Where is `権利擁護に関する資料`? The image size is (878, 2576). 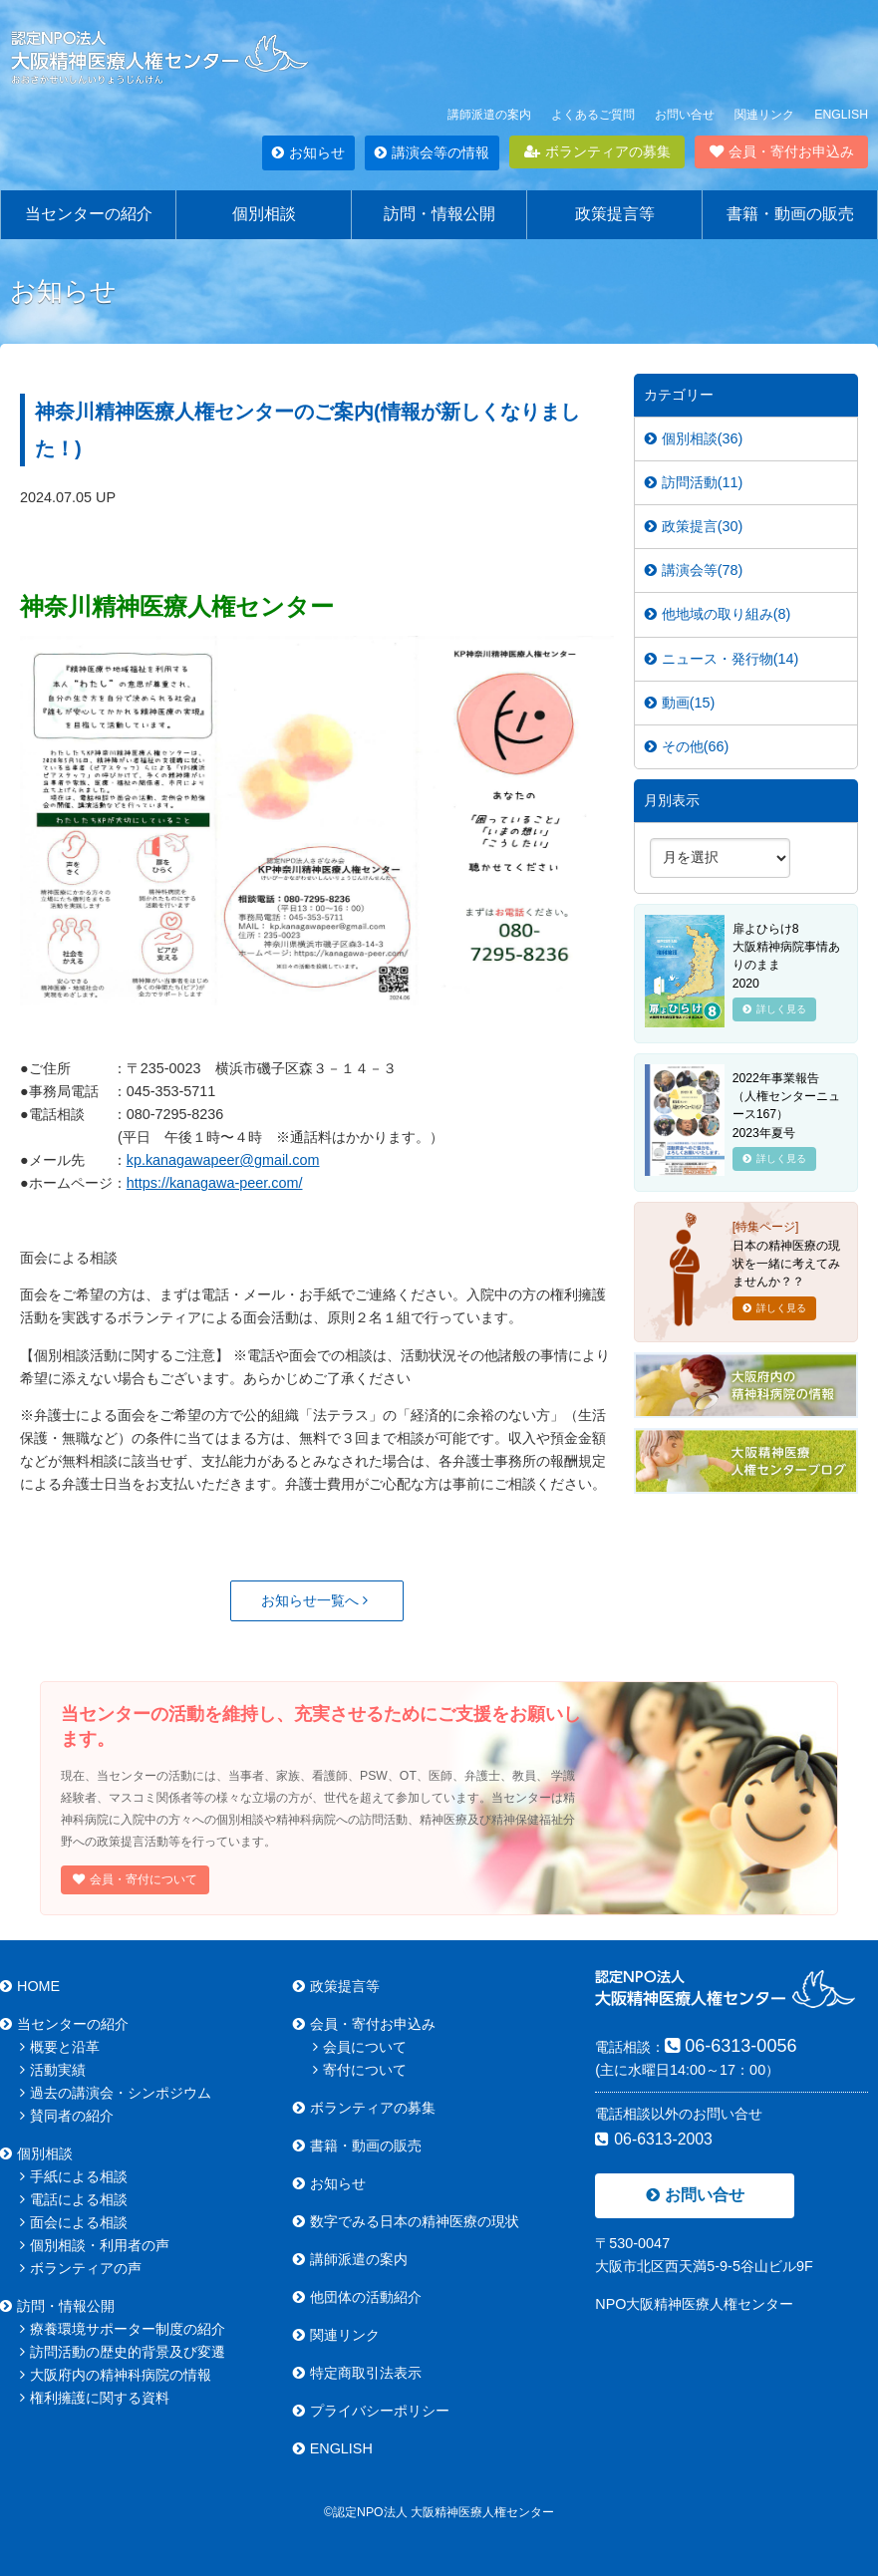
権利擁護に関する資料 is located at coordinates (94, 2398).